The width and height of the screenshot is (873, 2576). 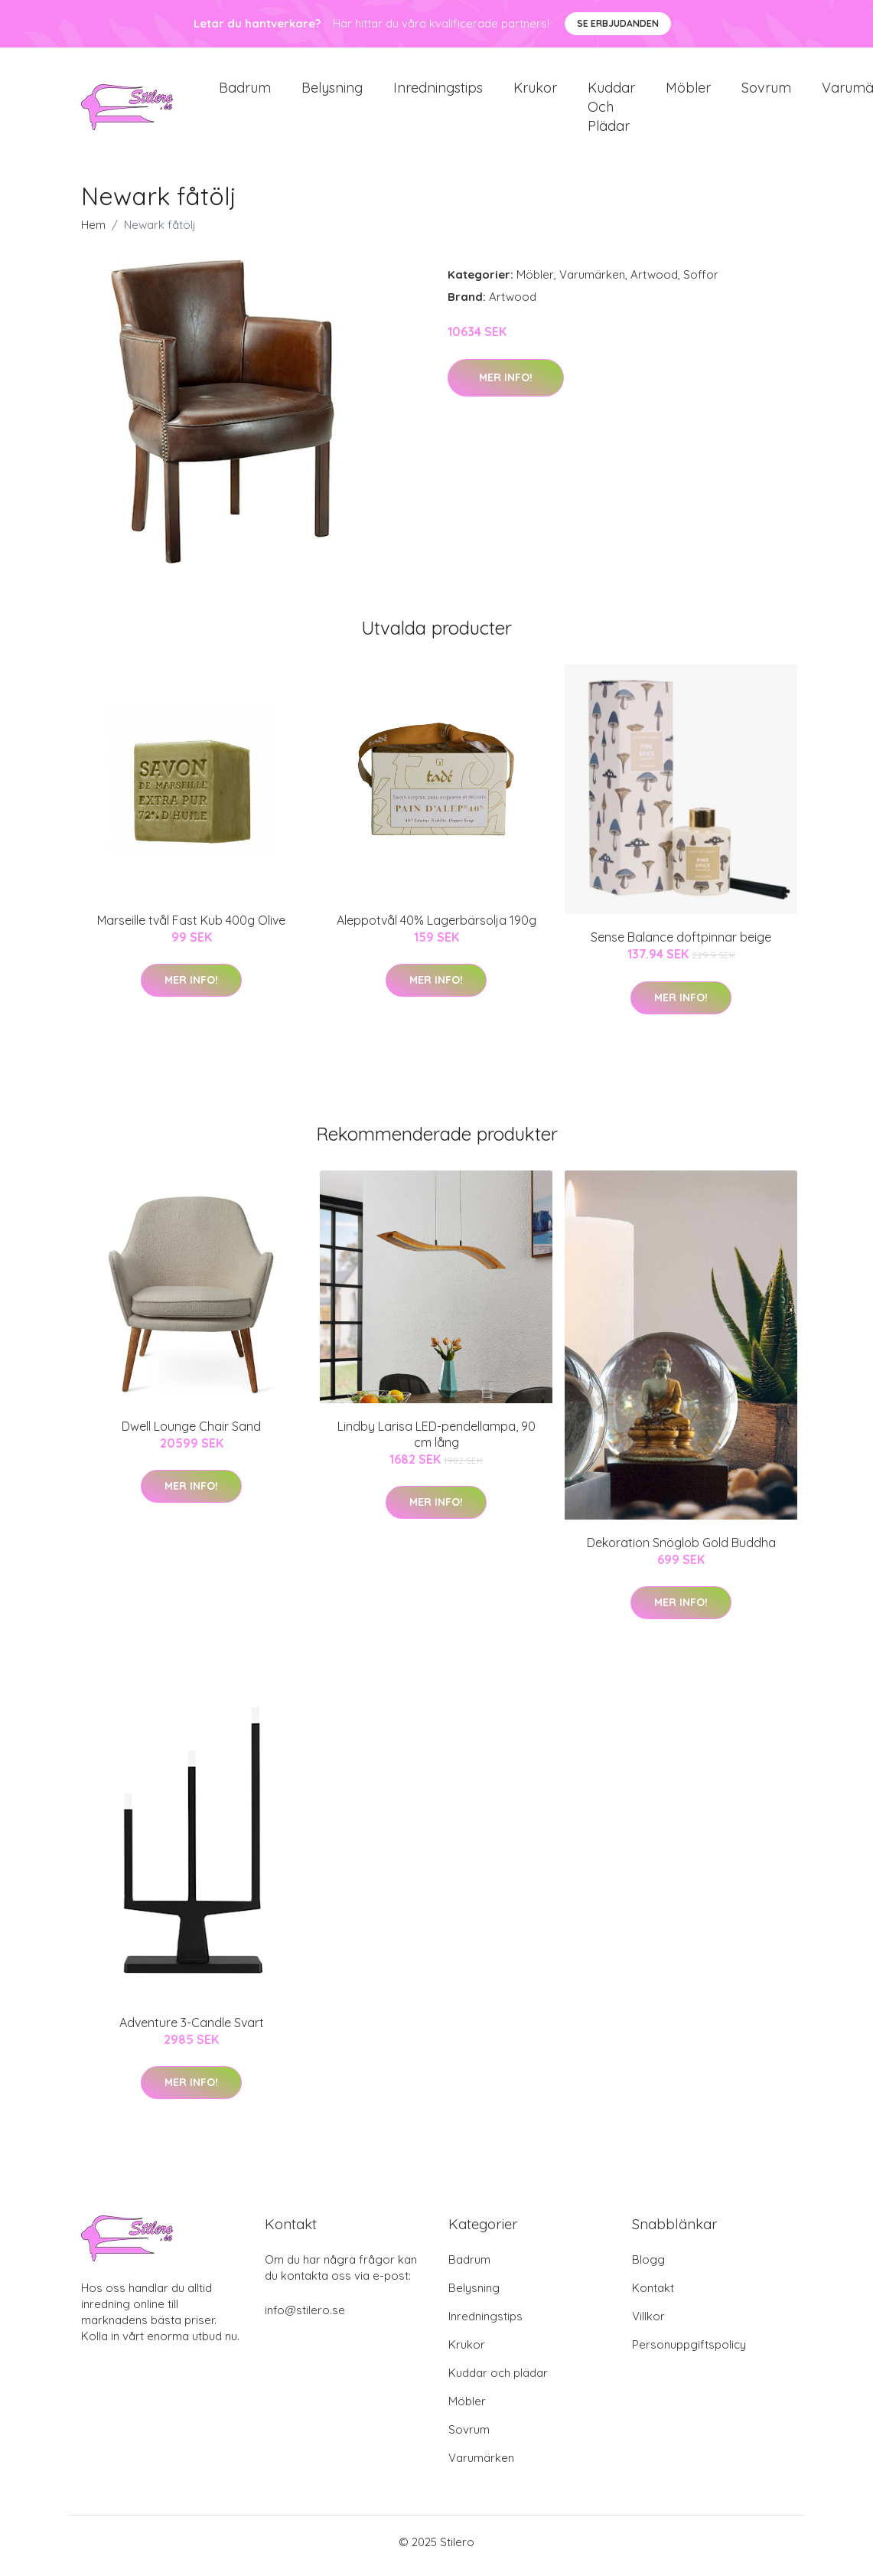 I want to click on Dekoration Snöglob Gold Buddha, so click(x=681, y=1550).